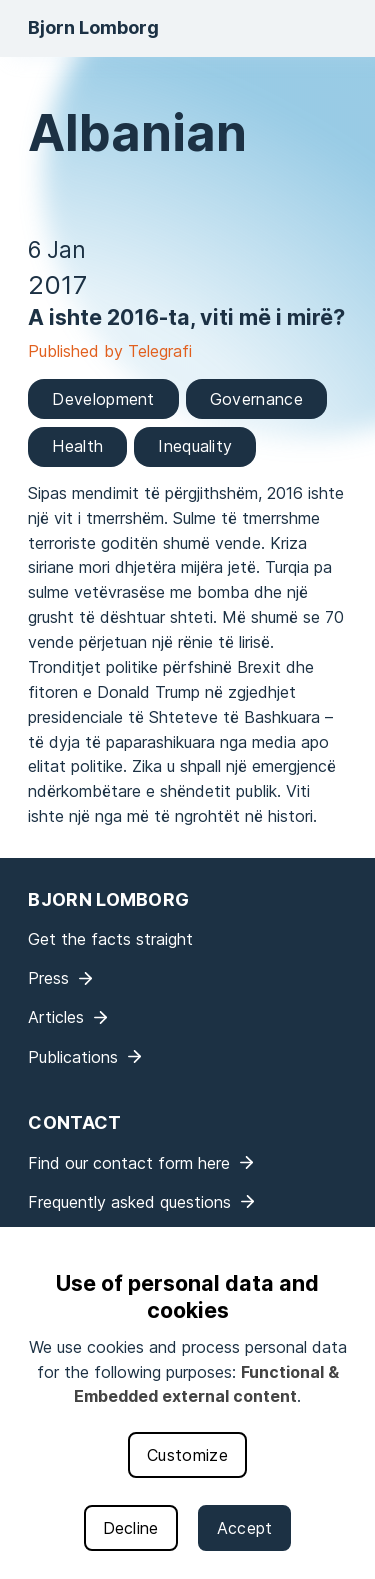 The image size is (375, 1579). I want to click on Health, so click(77, 446).